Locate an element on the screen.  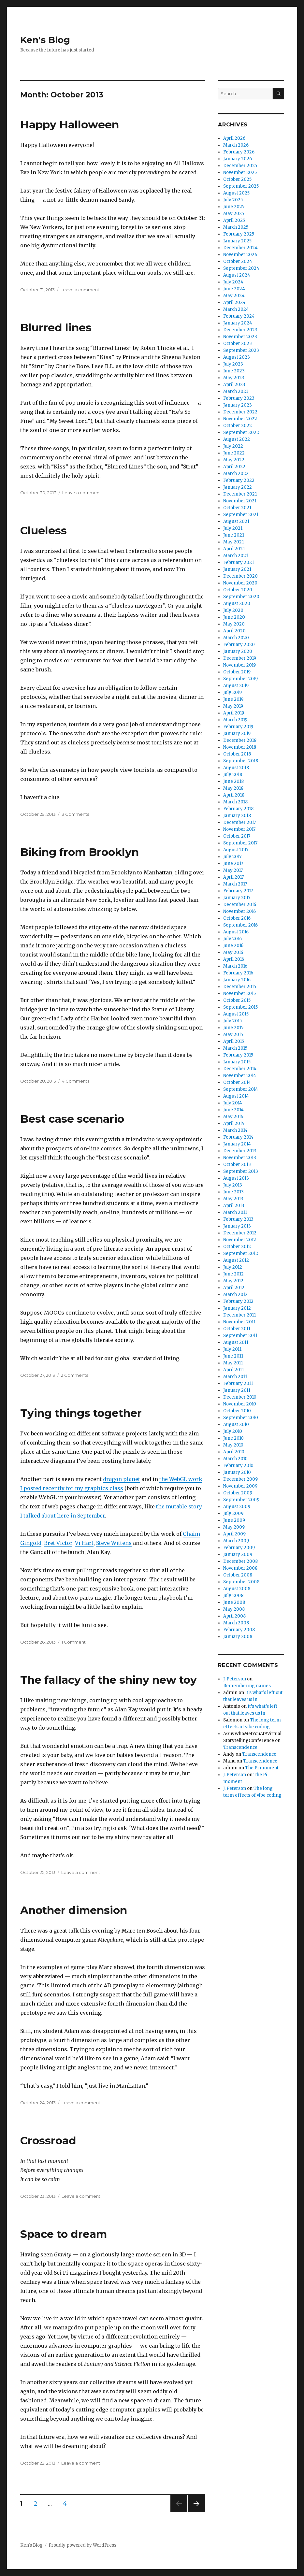
December 2010 is located at coordinates (239, 1397).